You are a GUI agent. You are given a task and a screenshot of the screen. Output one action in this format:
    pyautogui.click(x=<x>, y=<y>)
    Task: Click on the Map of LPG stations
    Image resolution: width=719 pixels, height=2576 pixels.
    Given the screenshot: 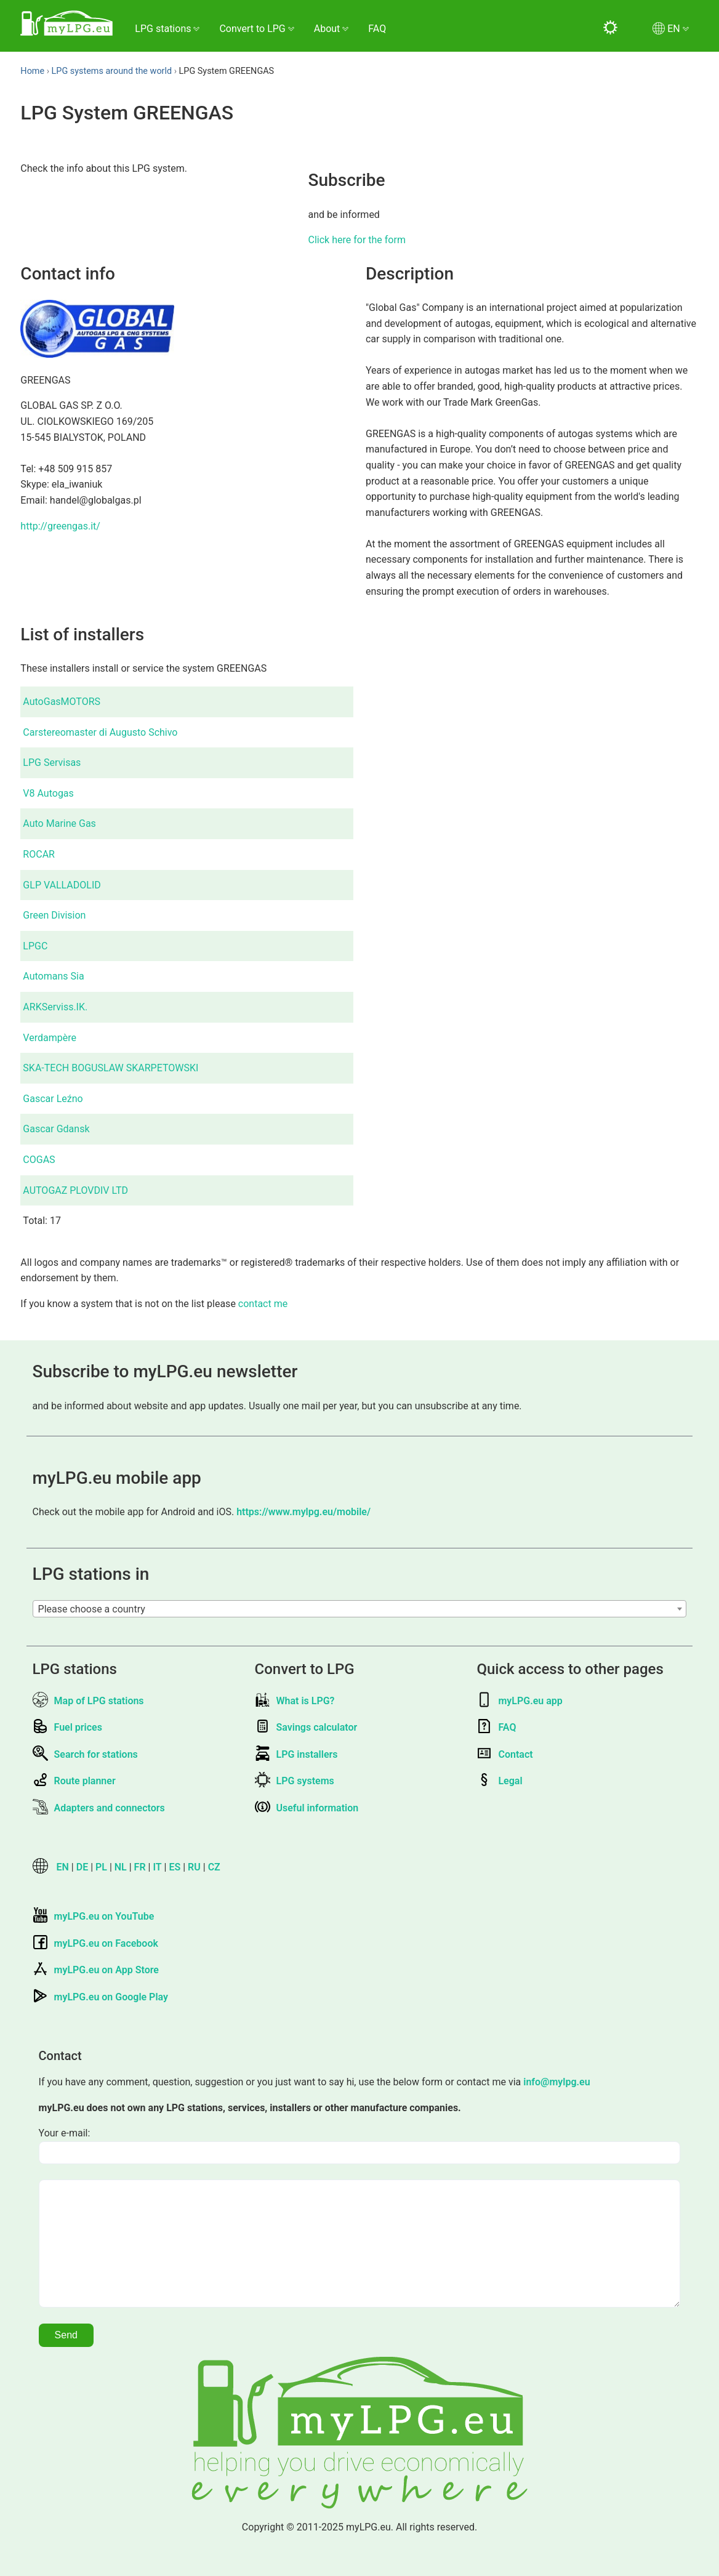 What is the action you would take?
    pyautogui.click(x=88, y=1701)
    